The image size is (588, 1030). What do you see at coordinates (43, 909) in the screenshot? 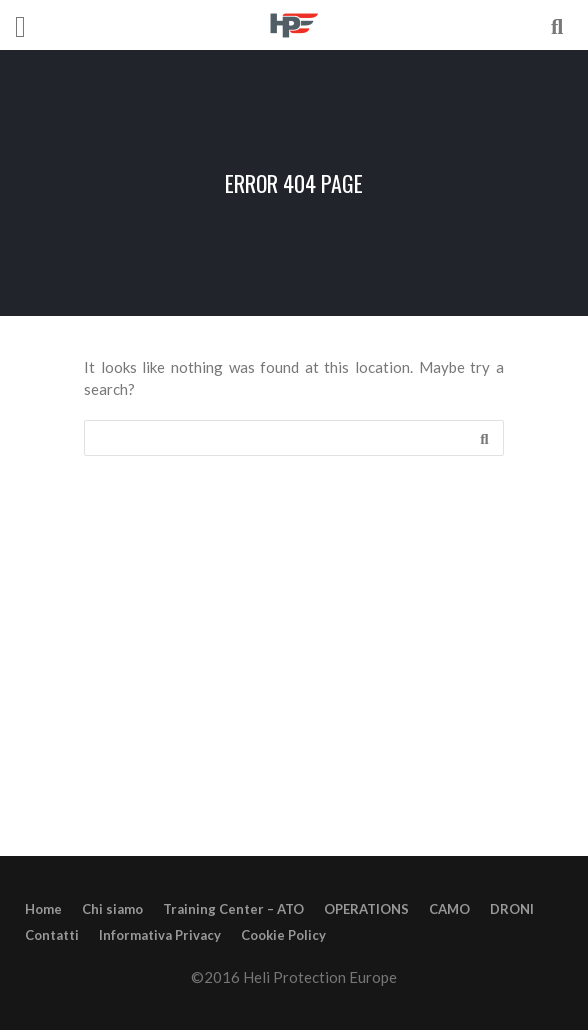
I see `Home` at bounding box center [43, 909].